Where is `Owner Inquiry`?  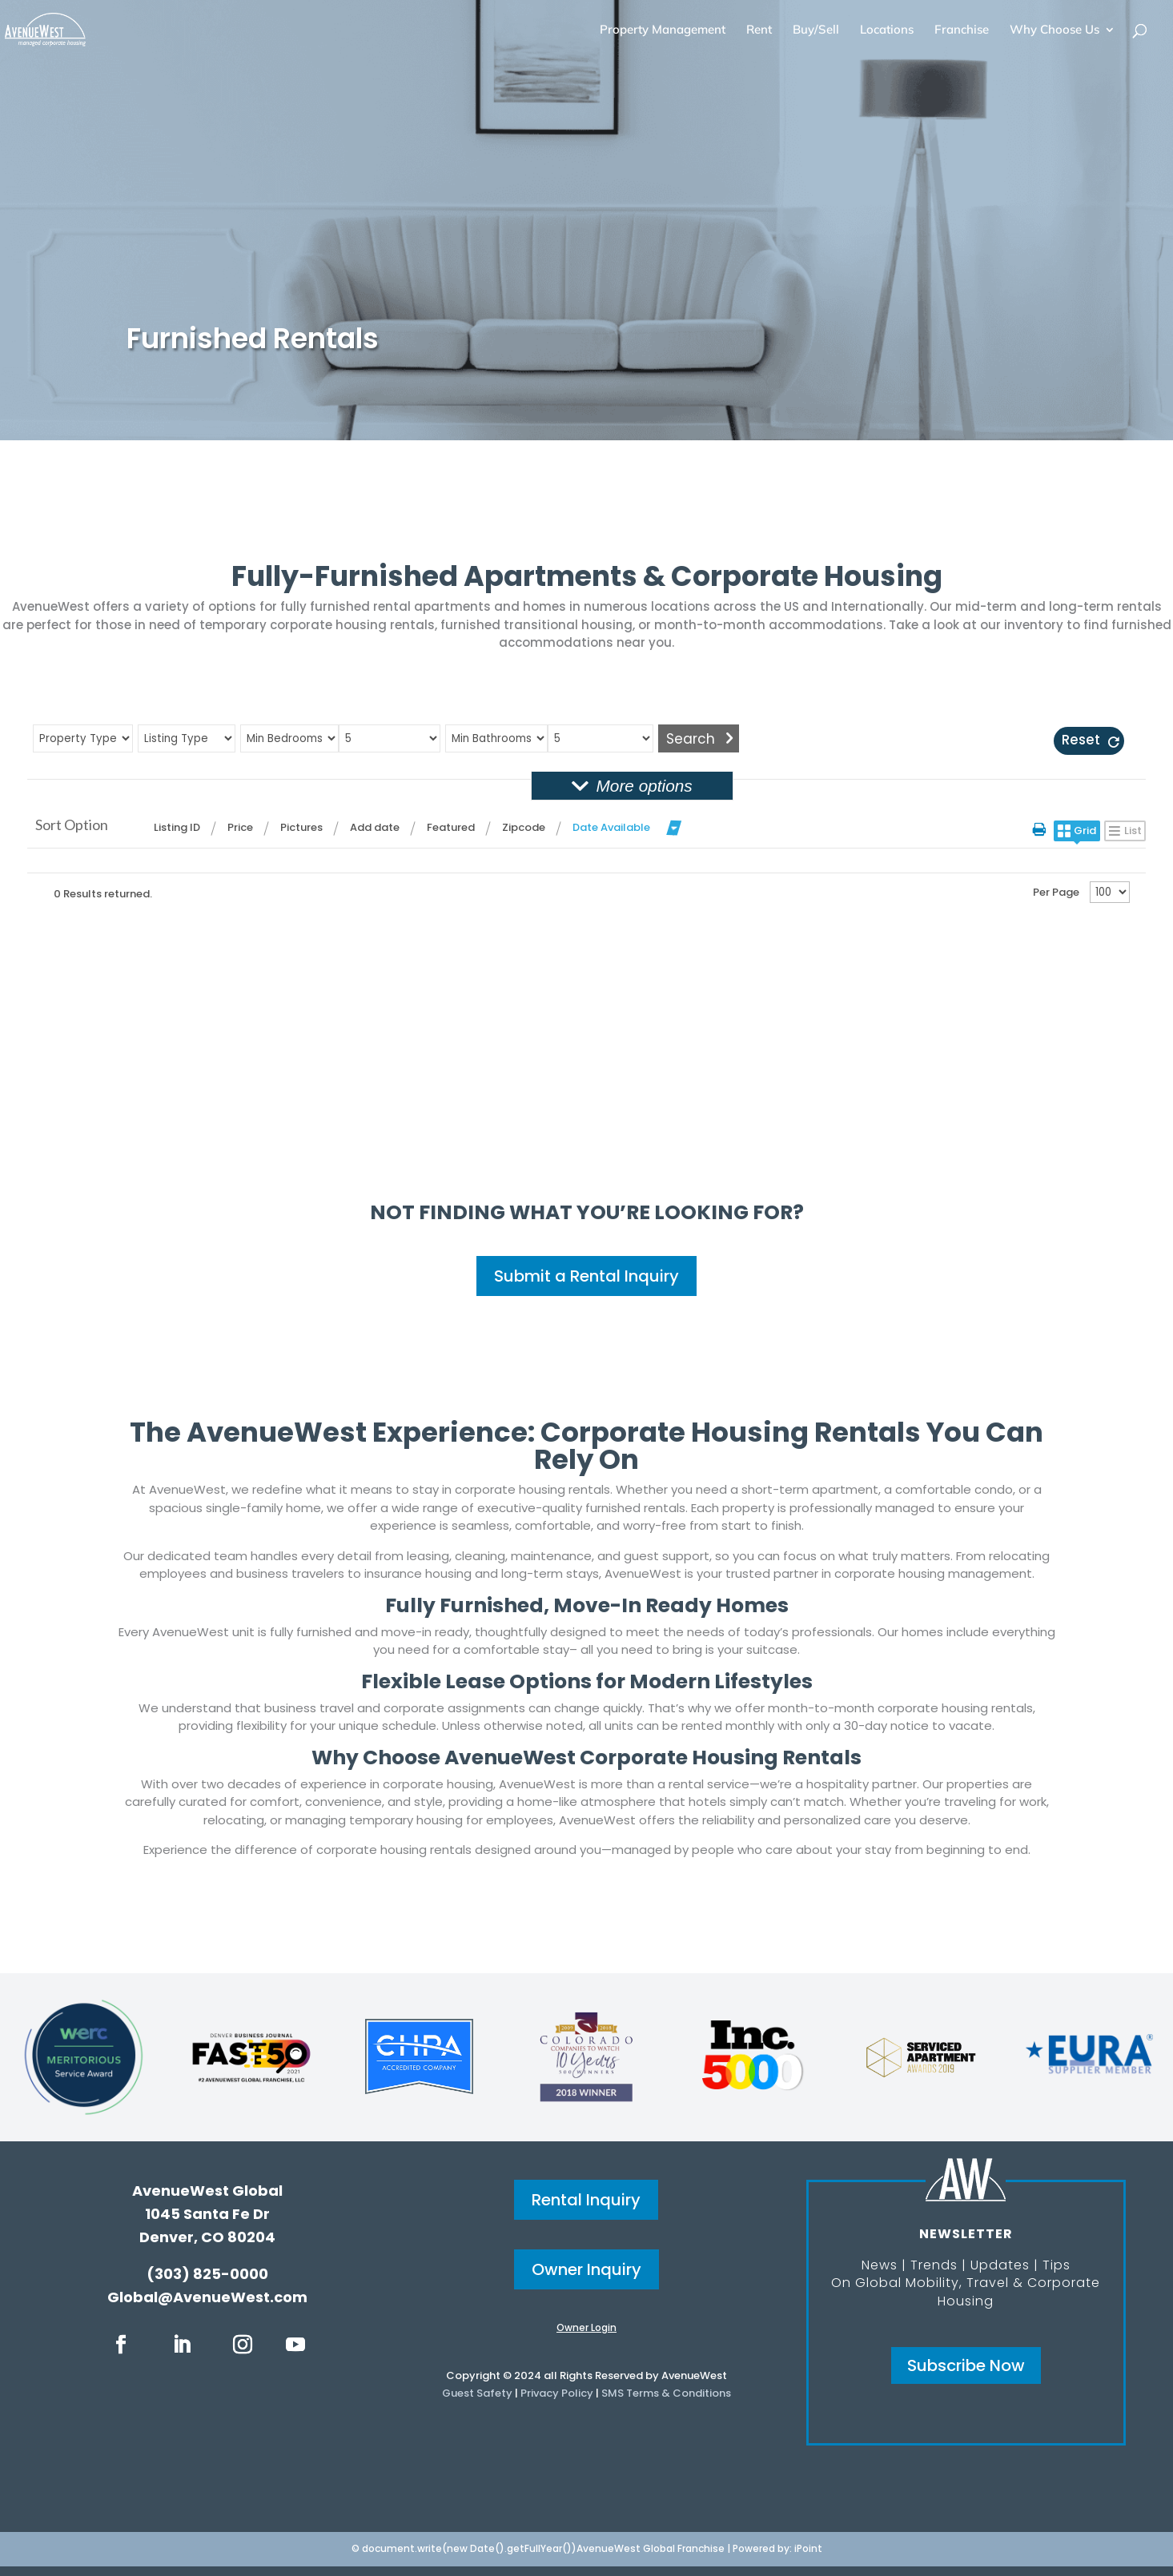
Owner Inquiry is located at coordinates (586, 2269).